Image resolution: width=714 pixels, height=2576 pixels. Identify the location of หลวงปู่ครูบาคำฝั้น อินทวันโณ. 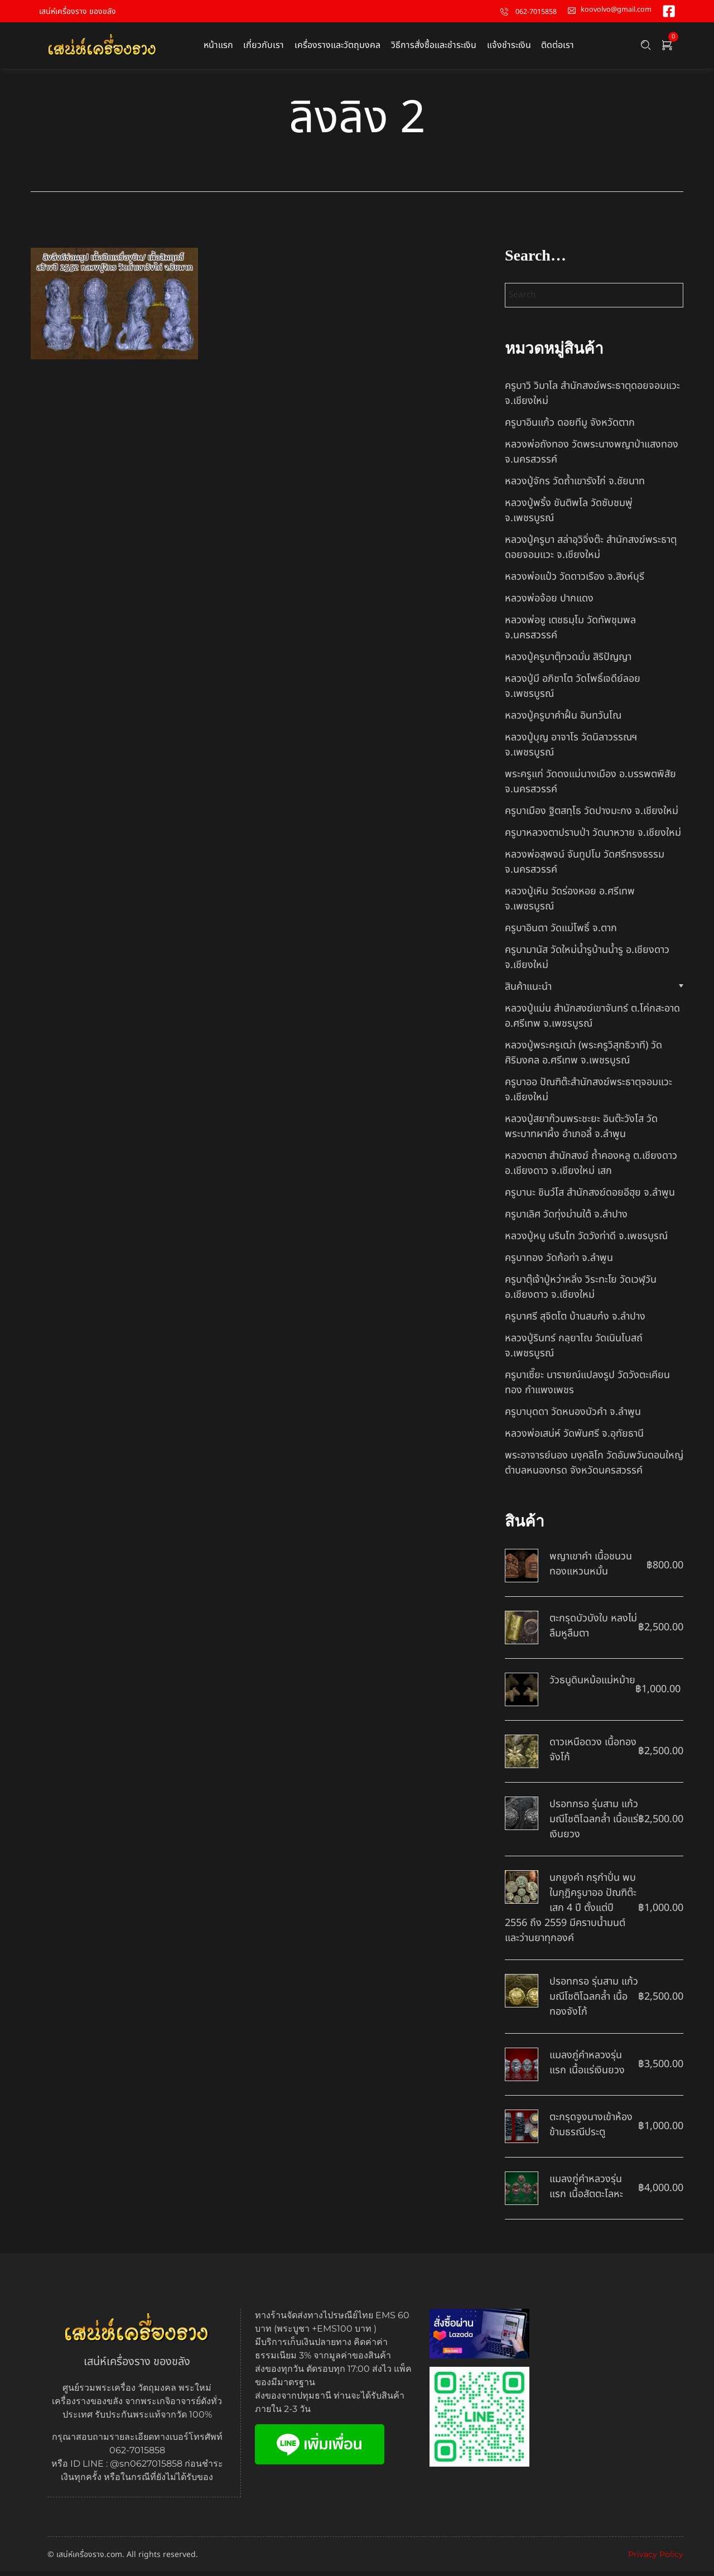
(563, 720).